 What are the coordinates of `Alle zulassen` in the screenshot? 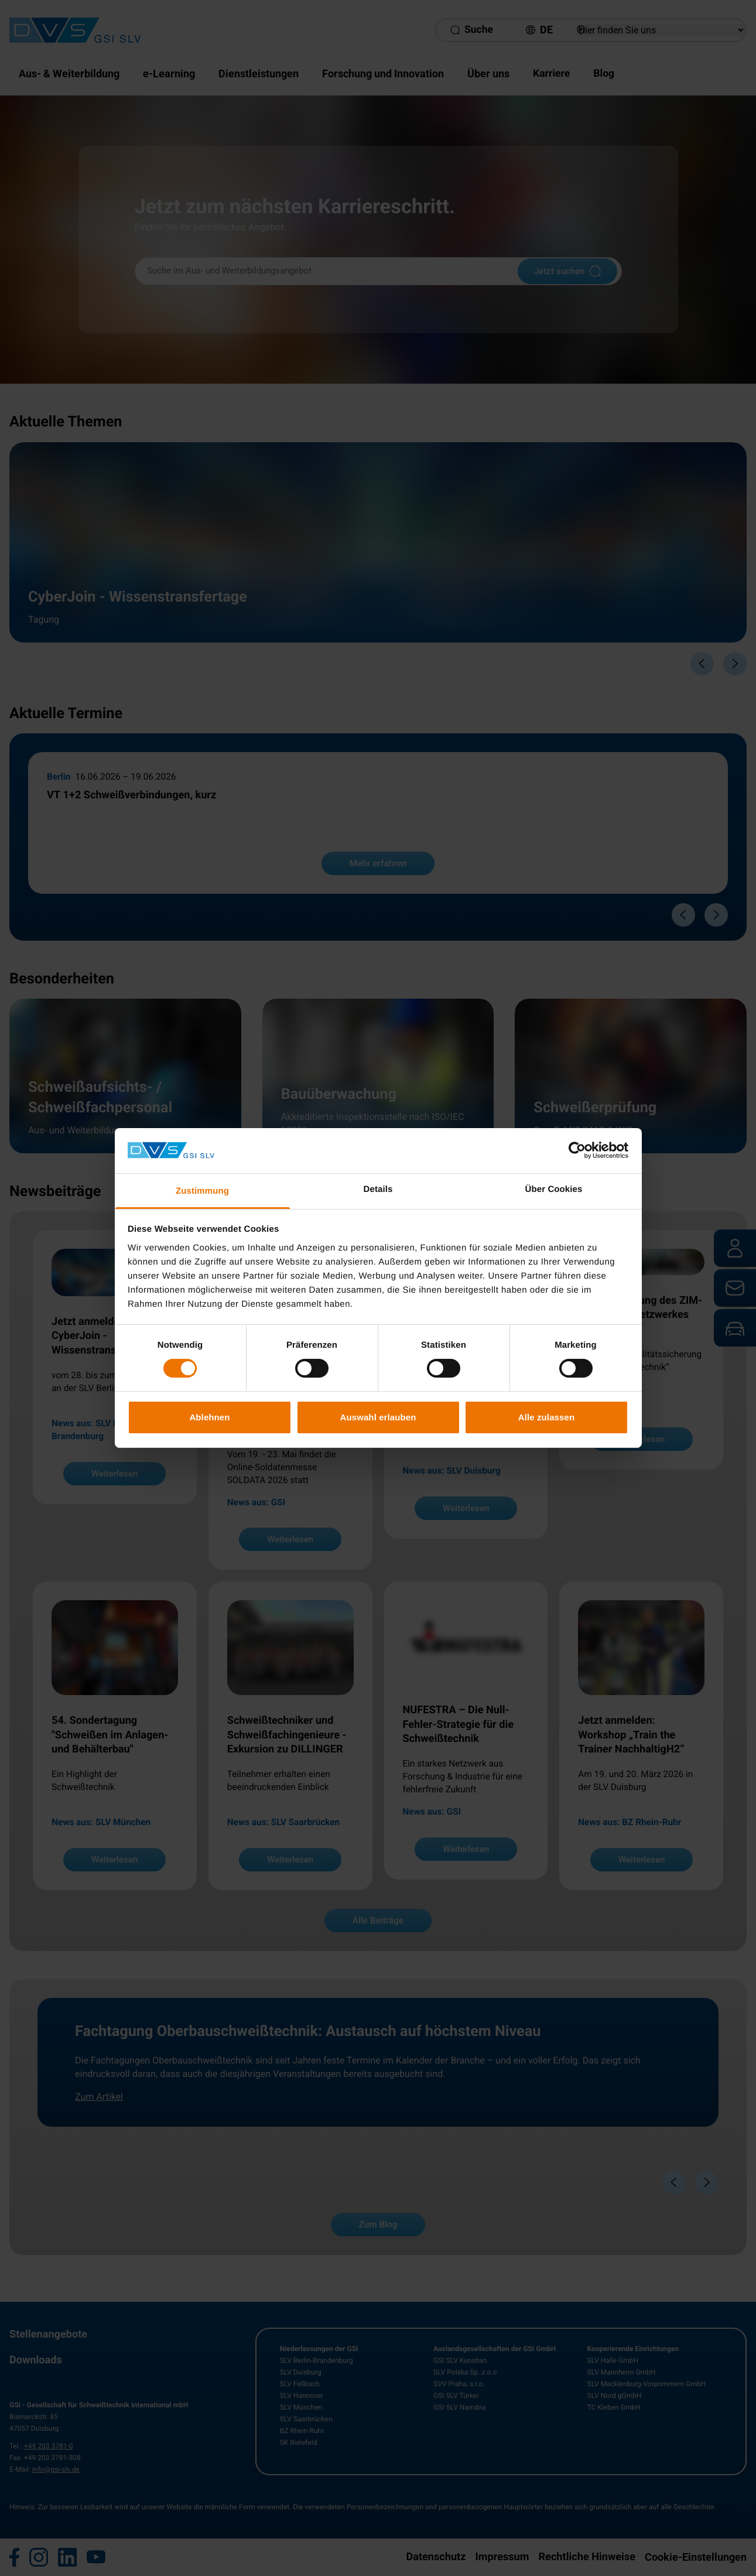 It's located at (546, 1417).